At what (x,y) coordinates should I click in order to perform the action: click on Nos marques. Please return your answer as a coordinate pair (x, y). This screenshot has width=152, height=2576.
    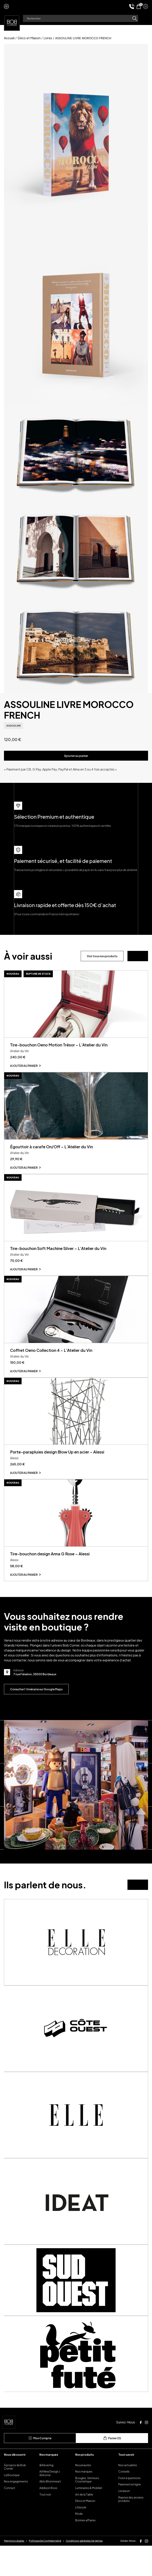
    Looking at the image, I should click on (48, 2484).